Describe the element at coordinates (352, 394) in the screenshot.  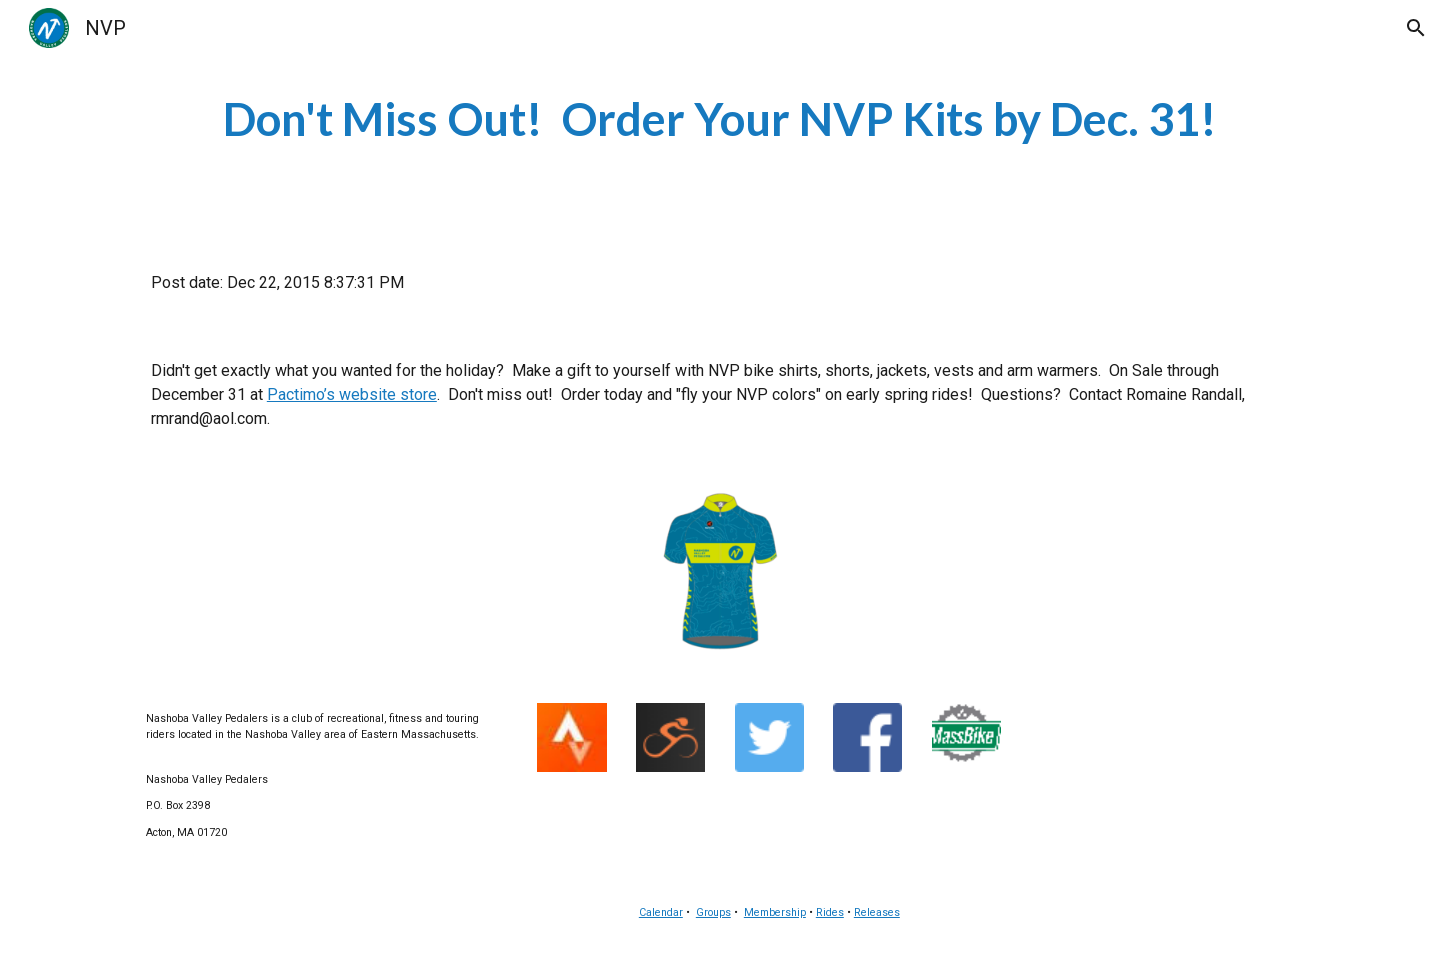
I see `Pactimo’s website store` at that location.